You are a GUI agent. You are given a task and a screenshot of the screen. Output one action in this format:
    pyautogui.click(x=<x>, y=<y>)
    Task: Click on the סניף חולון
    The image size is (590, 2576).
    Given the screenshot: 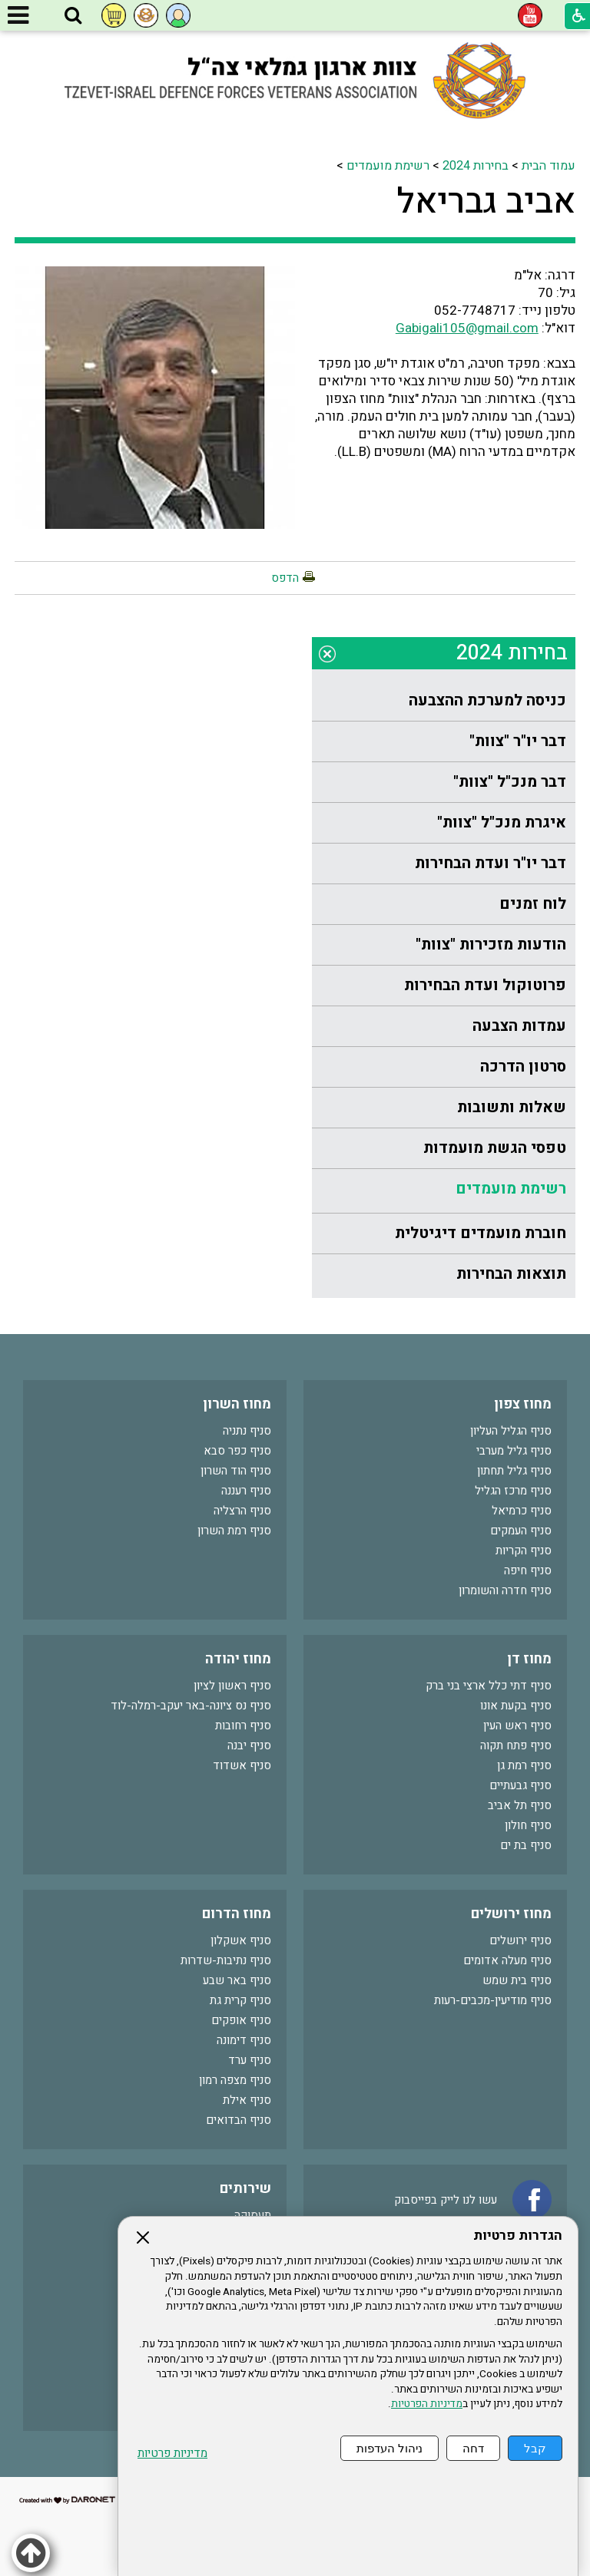 What is the action you would take?
    pyautogui.click(x=528, y=1825)
    